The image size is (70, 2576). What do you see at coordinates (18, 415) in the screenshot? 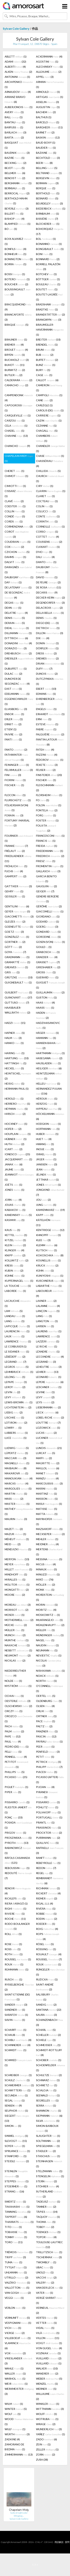
I see `CARQUEVILLE (1)` at bounding box center [18, 415].